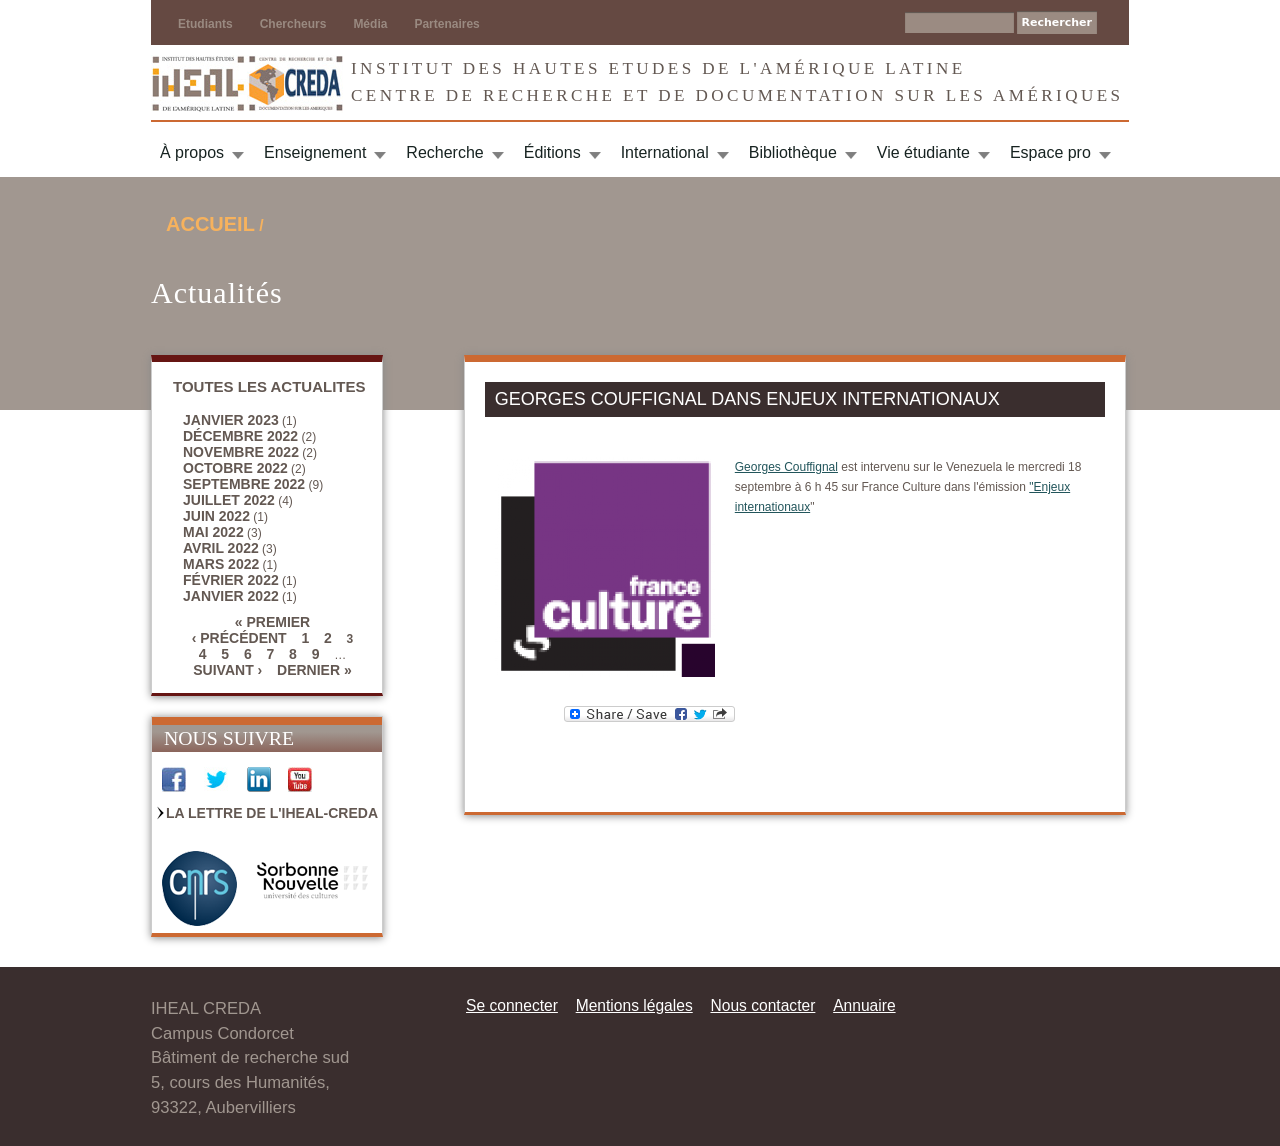  What do you see at coordinates (210, 224) in the screenshot?
I see `Accueil` at bounding box center [210, 224].